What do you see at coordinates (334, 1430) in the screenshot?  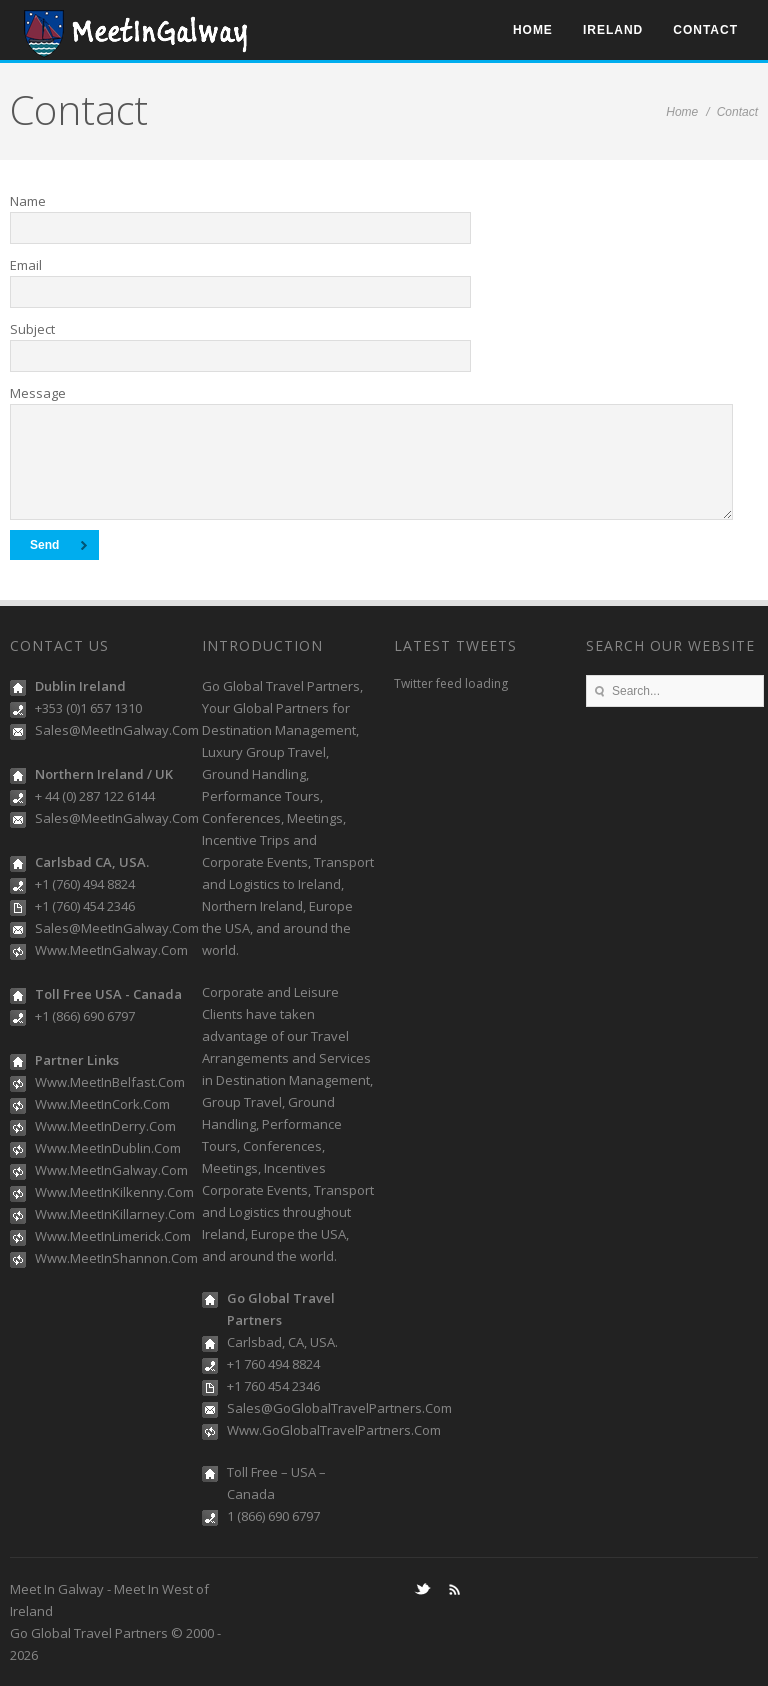 I see `Www.GoGlobalTravelPartners.Com` at bounding box center [334, 1430].